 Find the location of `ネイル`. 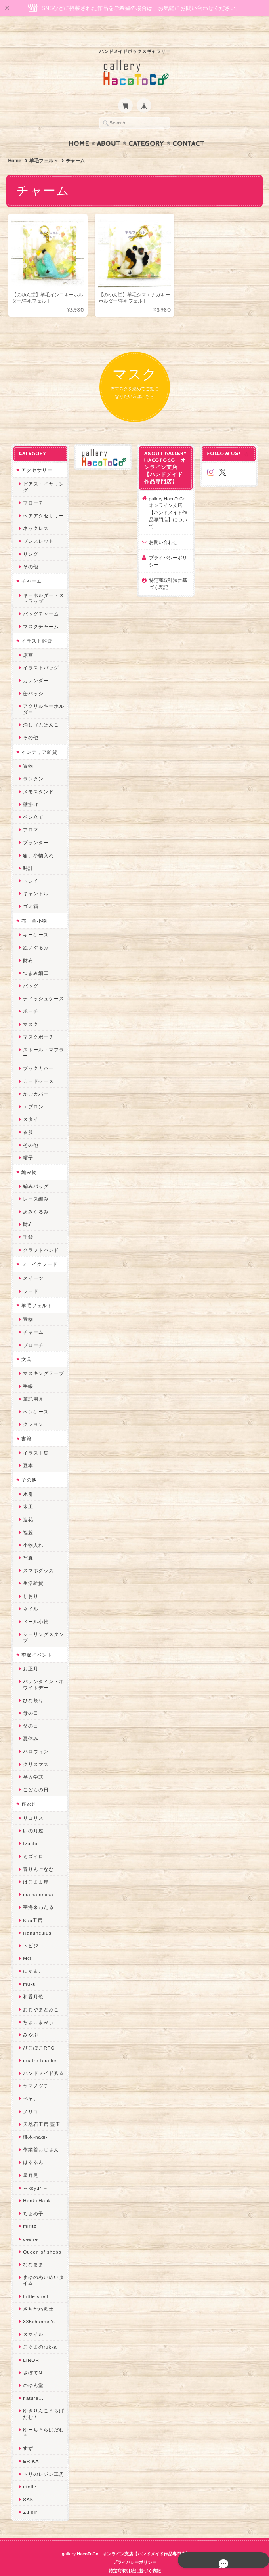

ネイル is located at coordinates (30, 1593).